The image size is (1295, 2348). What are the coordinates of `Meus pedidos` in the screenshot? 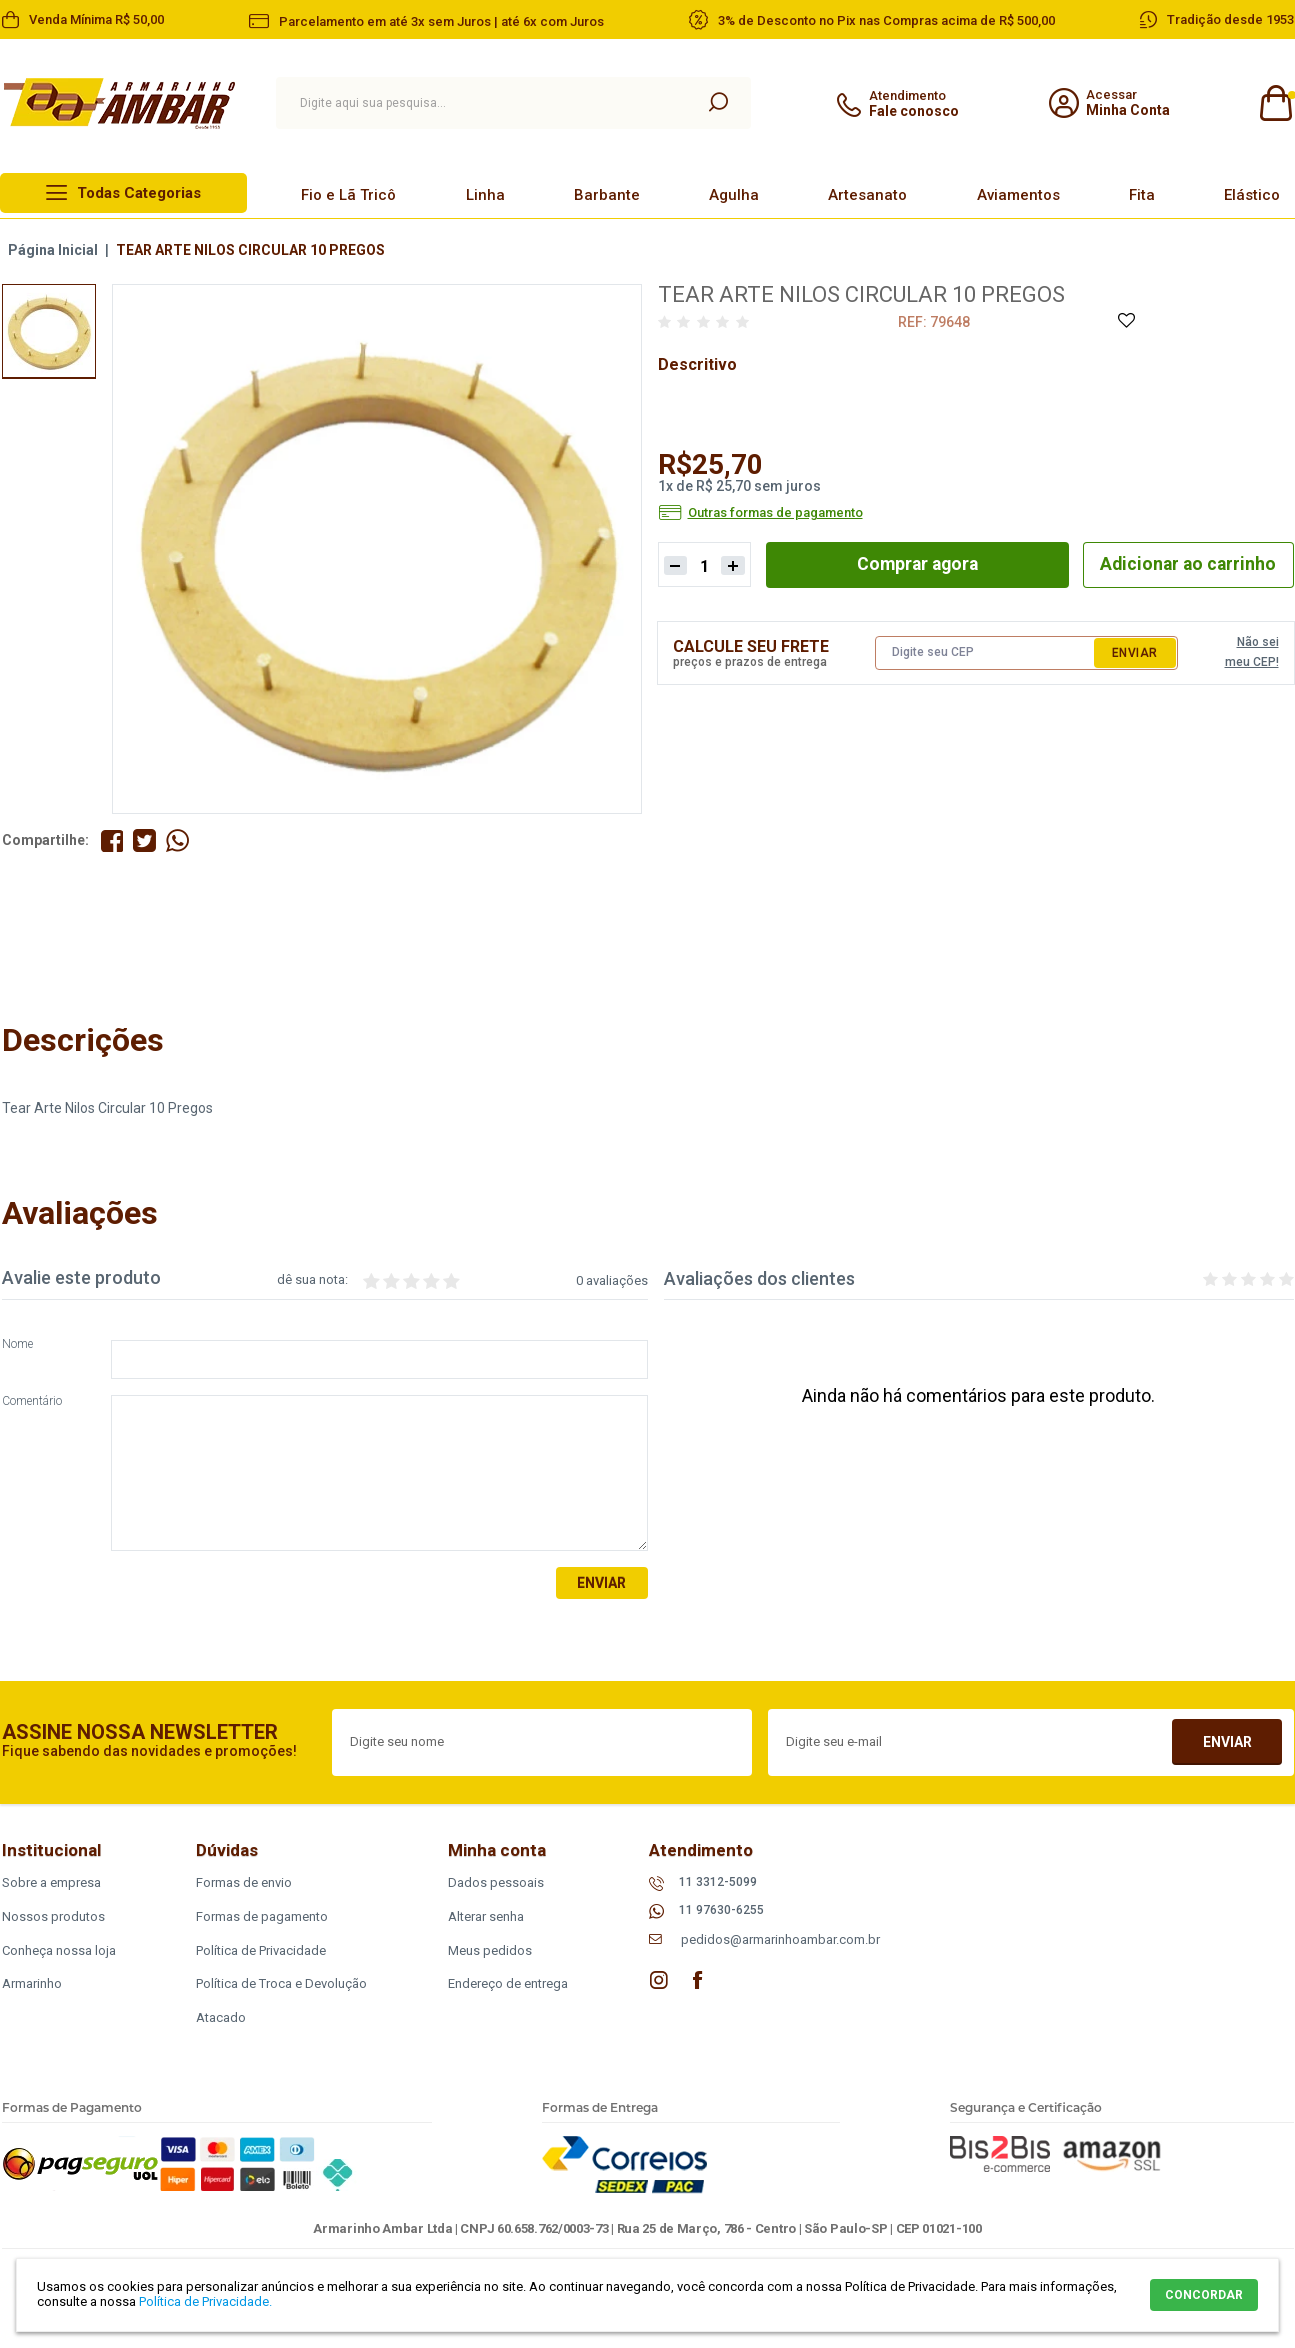 It's located at (490, 1950).